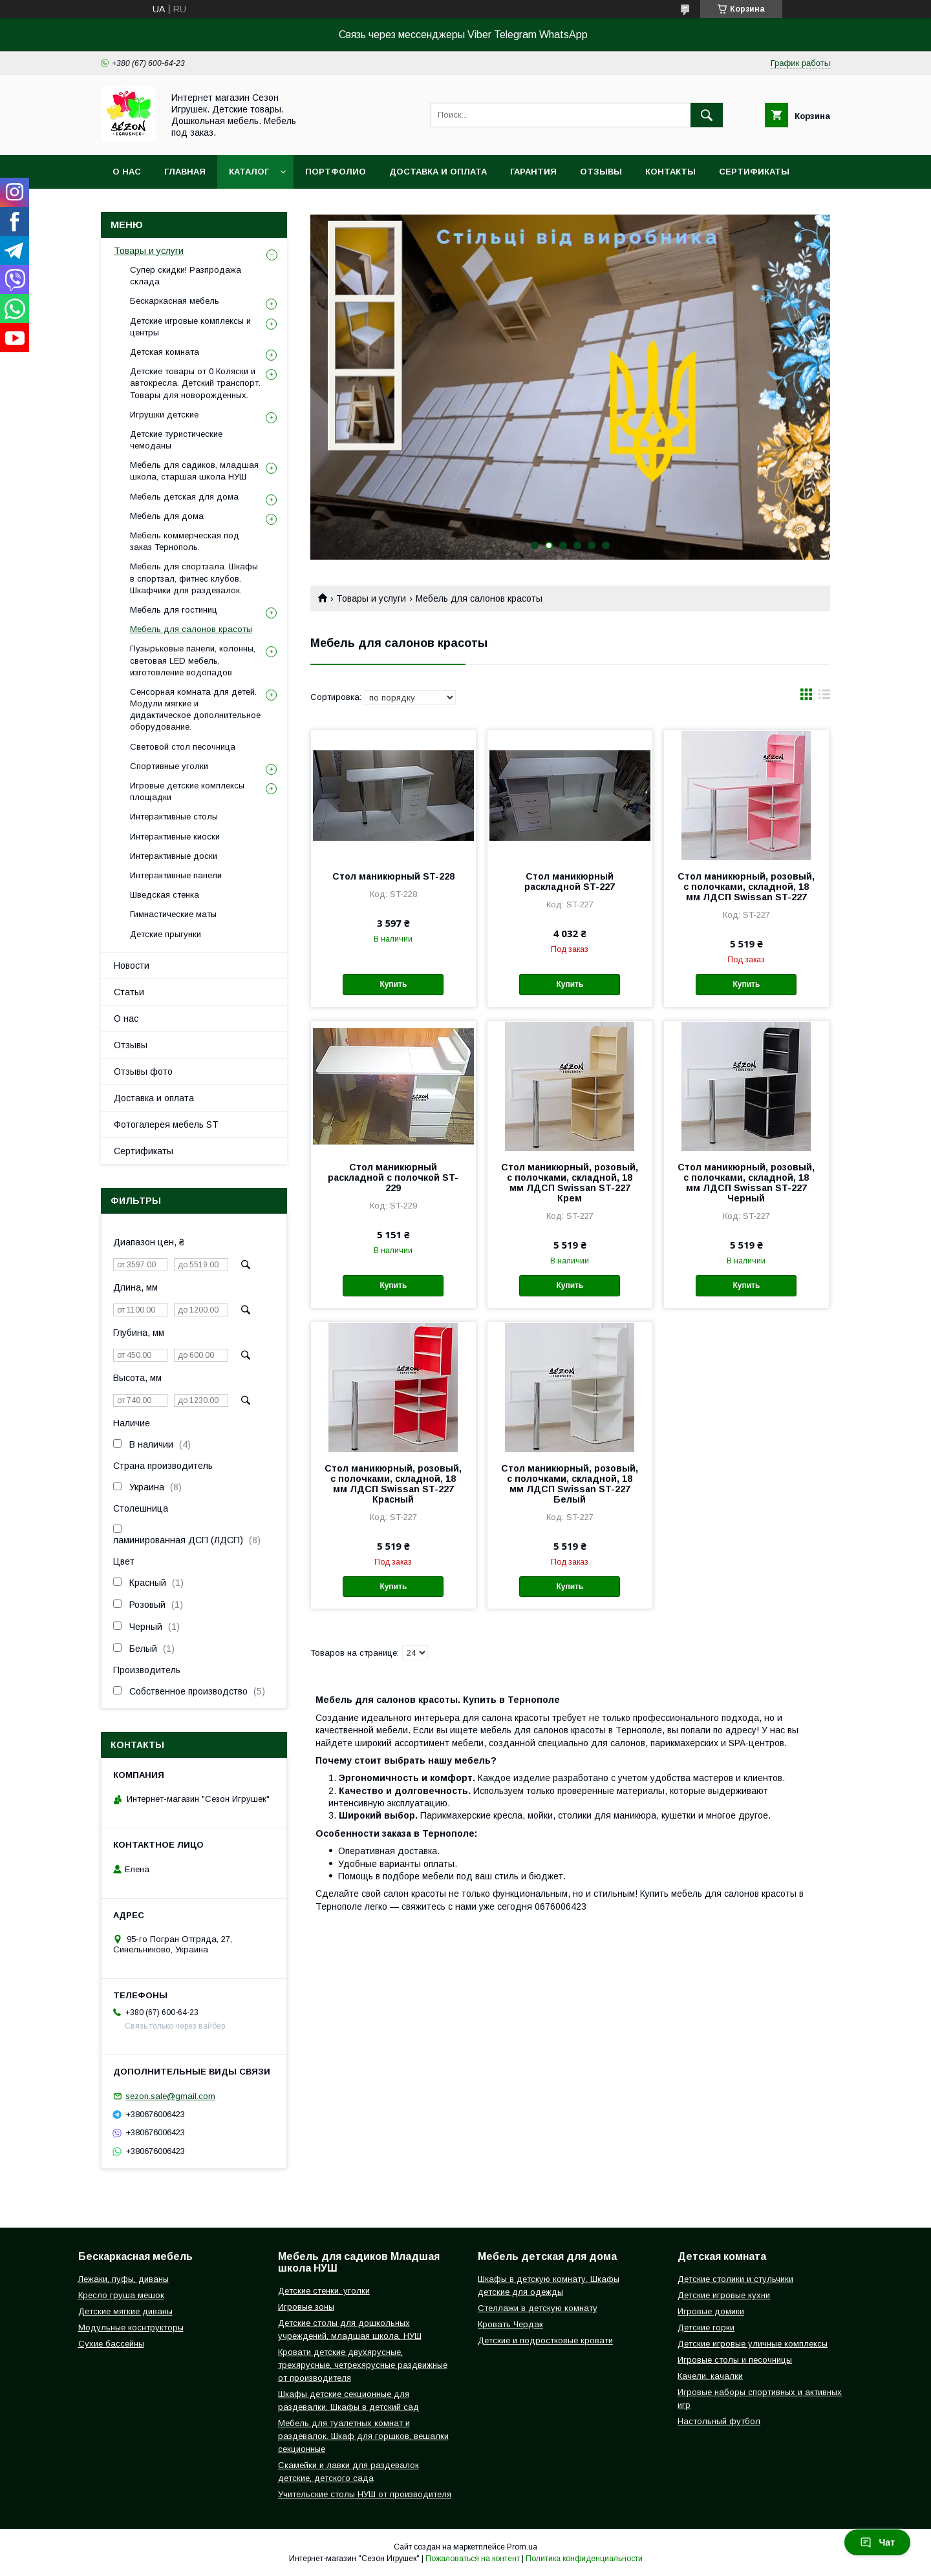 The height and width of the screenshot is (2576, 931). Describe the element at coordinates (472, 2558) in the screenshot. I see `Пожаловаться на контент` at that location.